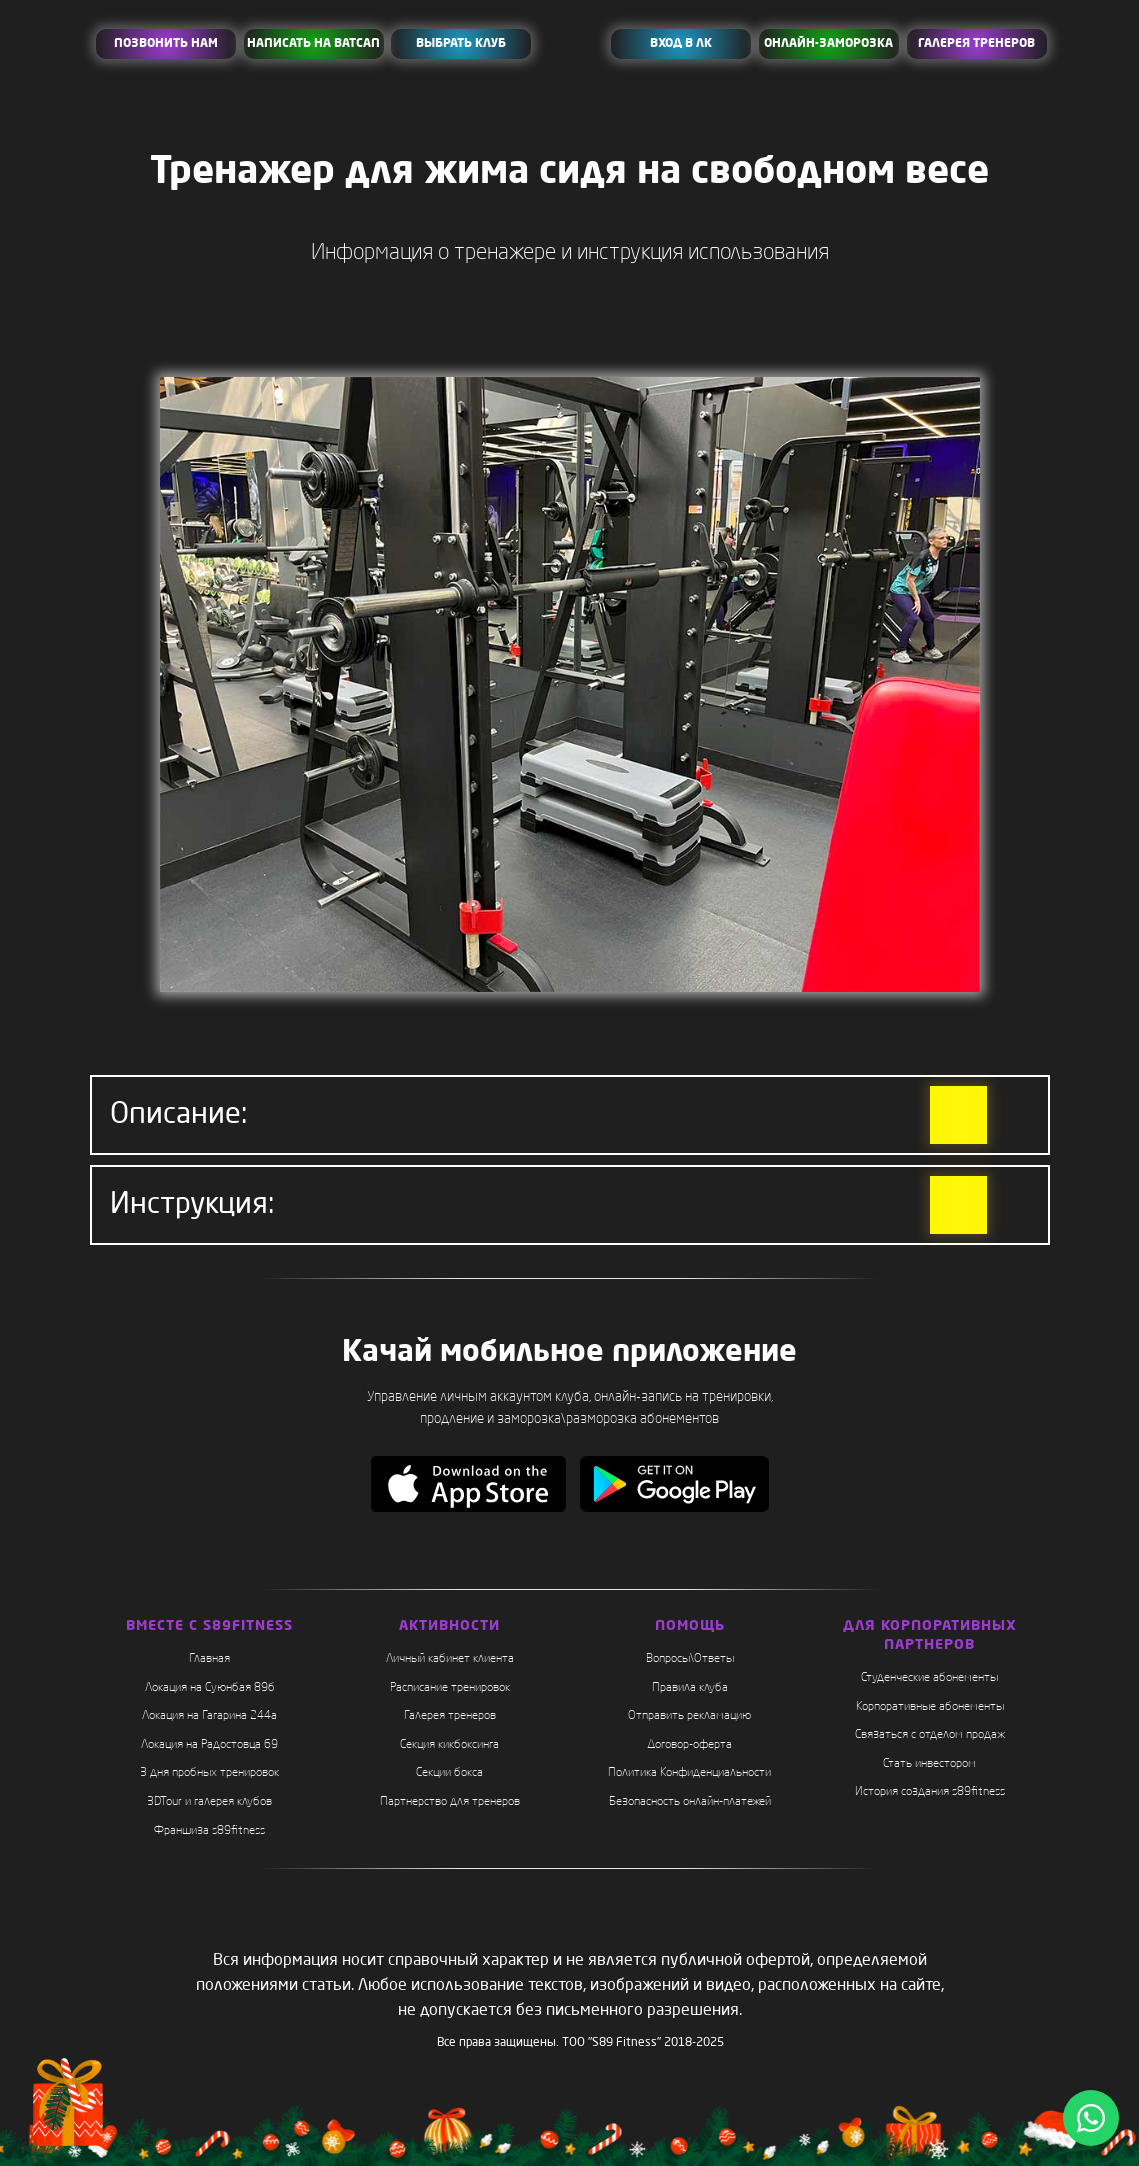 This screenshot has width=1139, height=2166. What do you see at coordinates (209, 1831) in the screenshot?
I see `Франшиза s89fitness` at bounding box center [209, 1831].